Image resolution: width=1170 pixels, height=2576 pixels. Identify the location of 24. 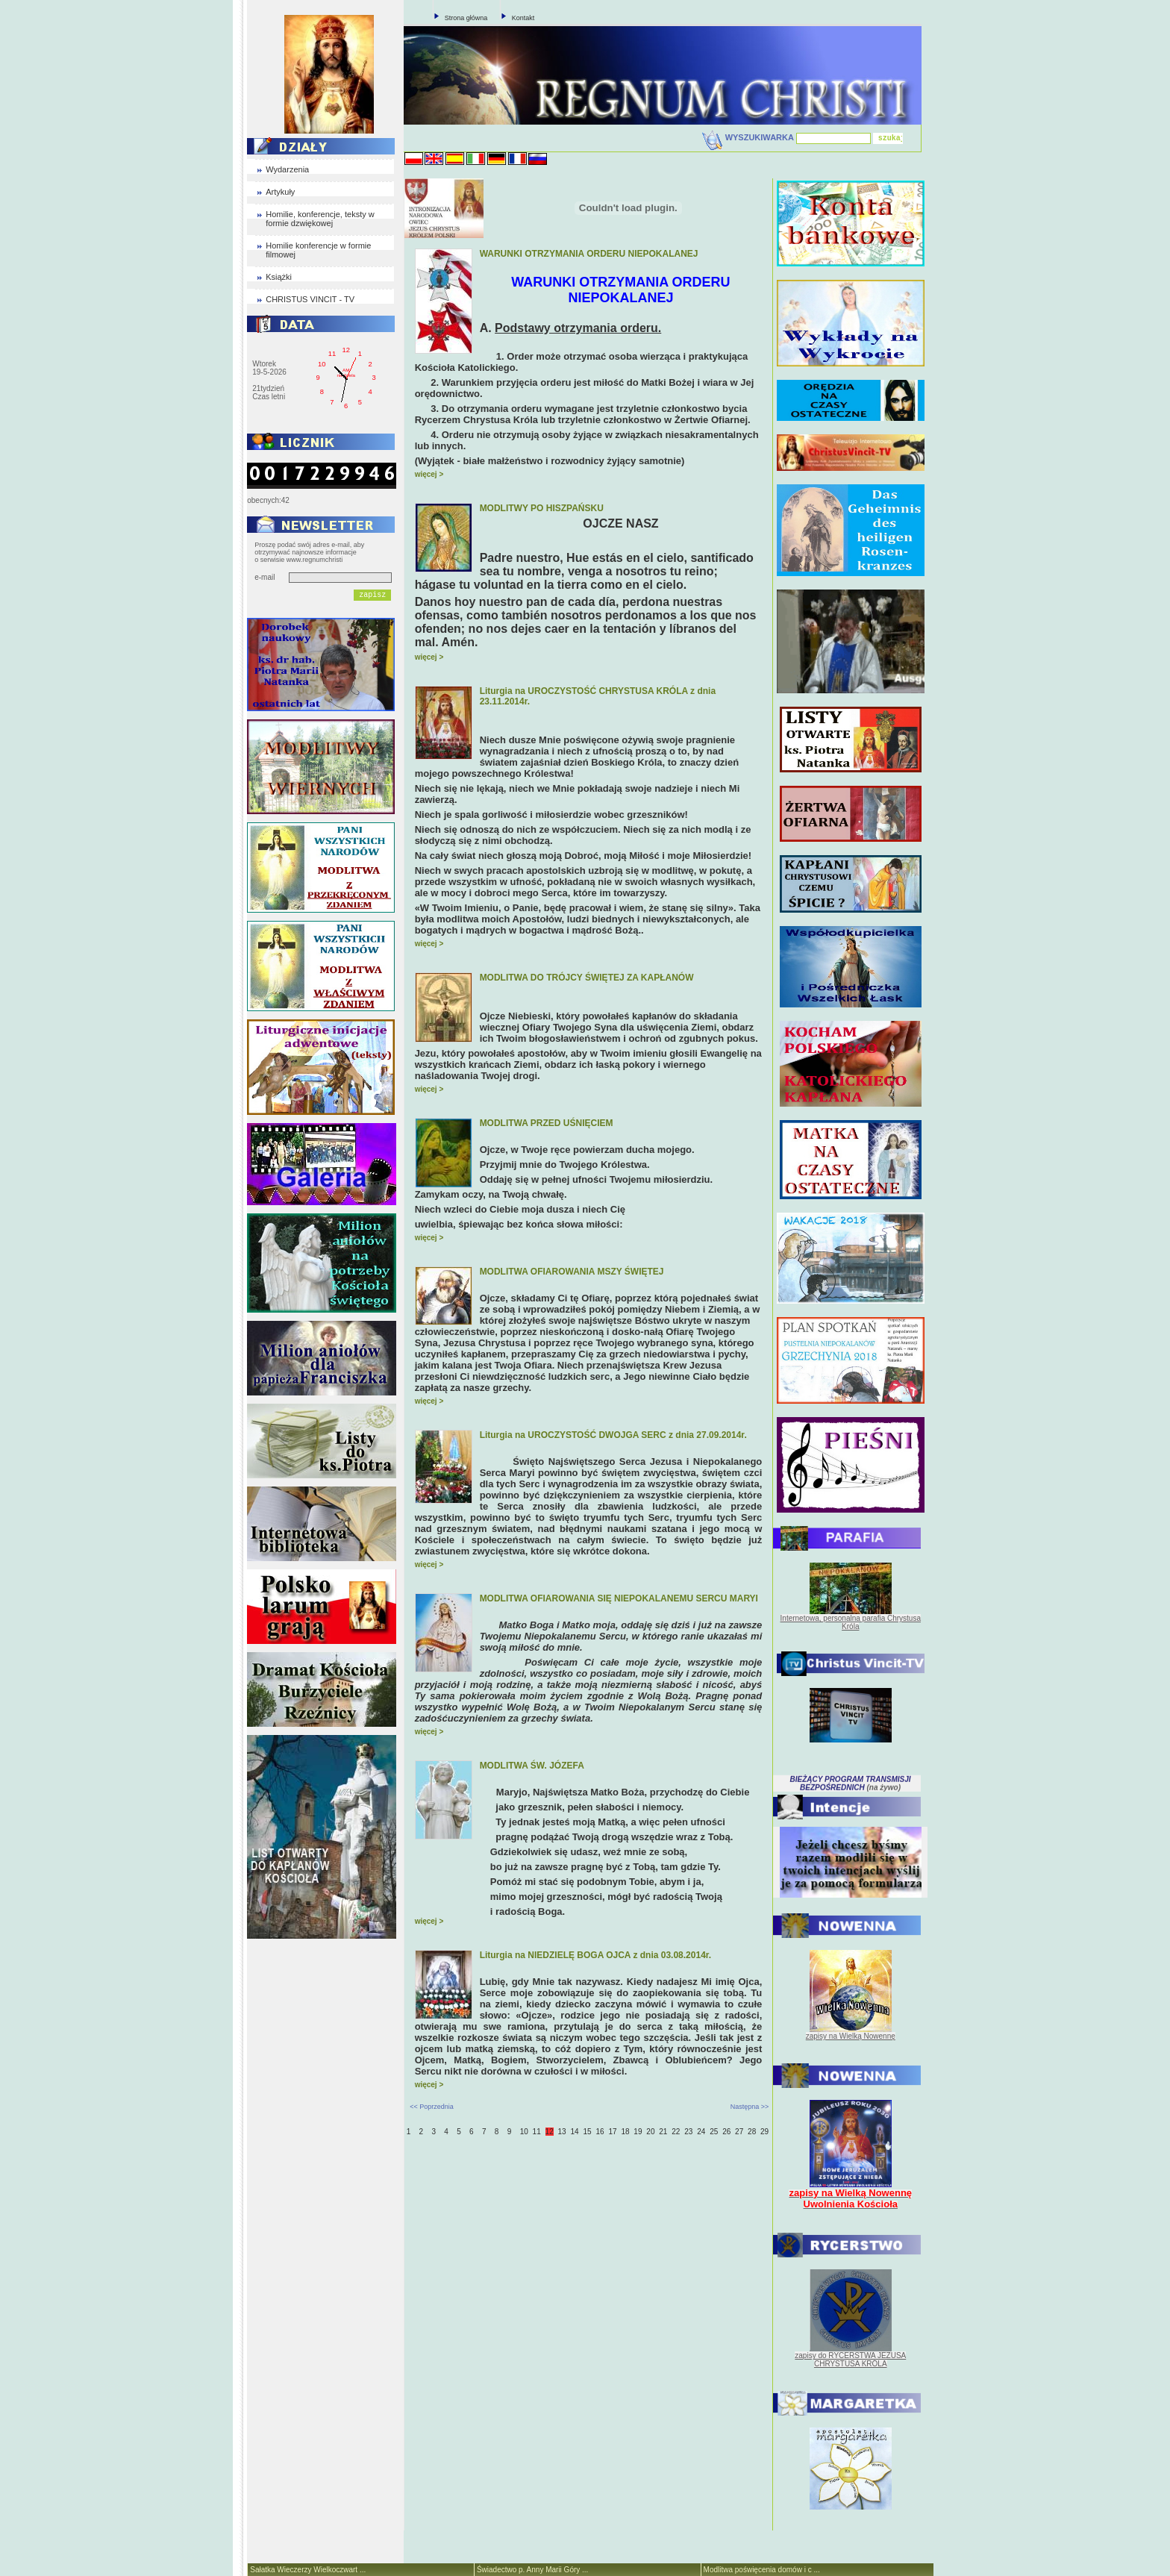
(701, 2132).